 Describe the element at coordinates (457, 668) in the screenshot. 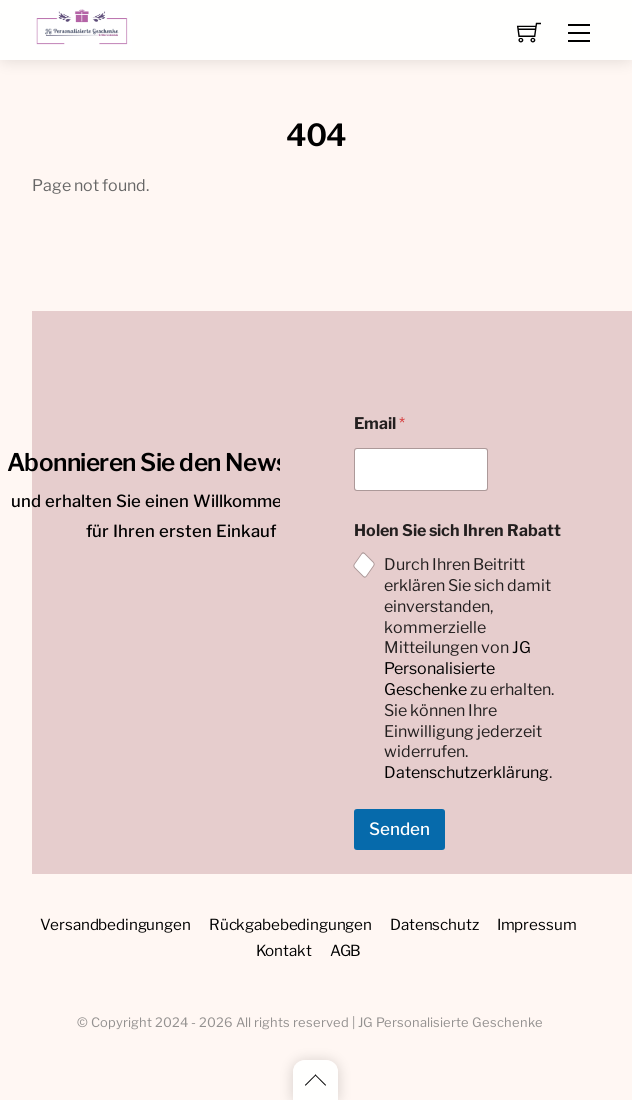

I see `JG Personalisierte Geschenke` at that location.